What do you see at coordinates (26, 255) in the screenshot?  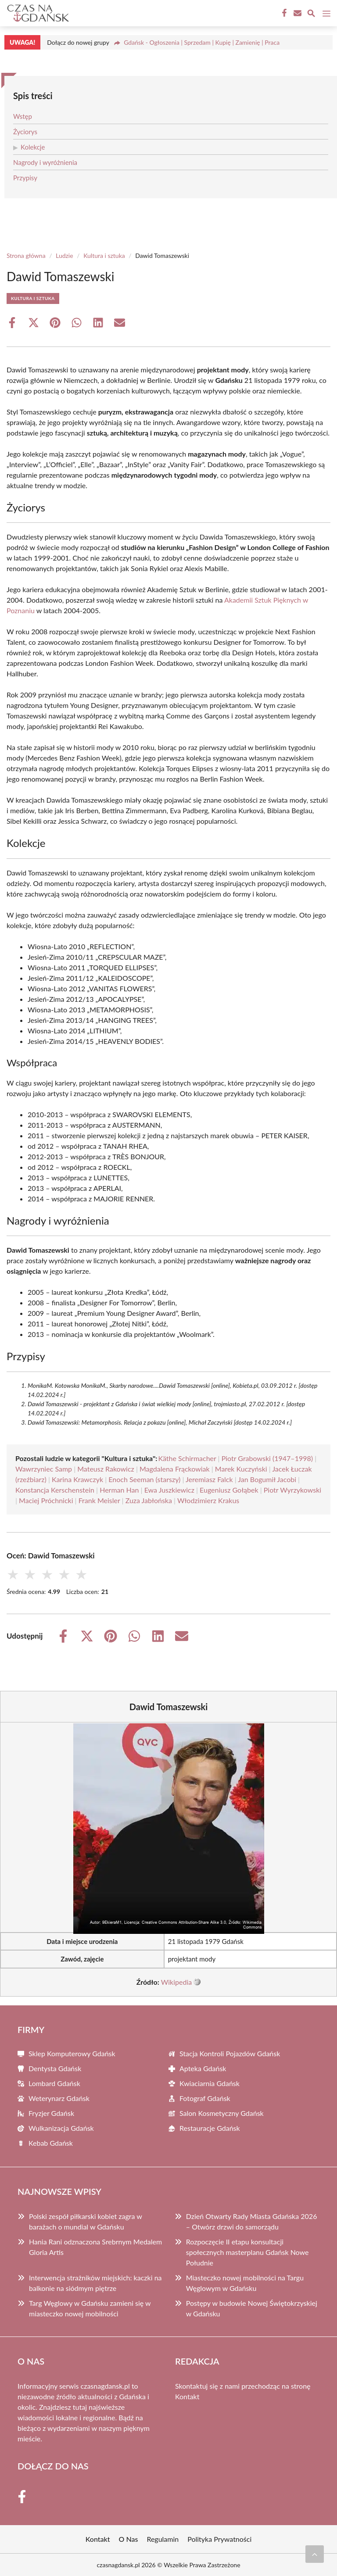 I see `Strona główna` at bounding box center [26, 255].